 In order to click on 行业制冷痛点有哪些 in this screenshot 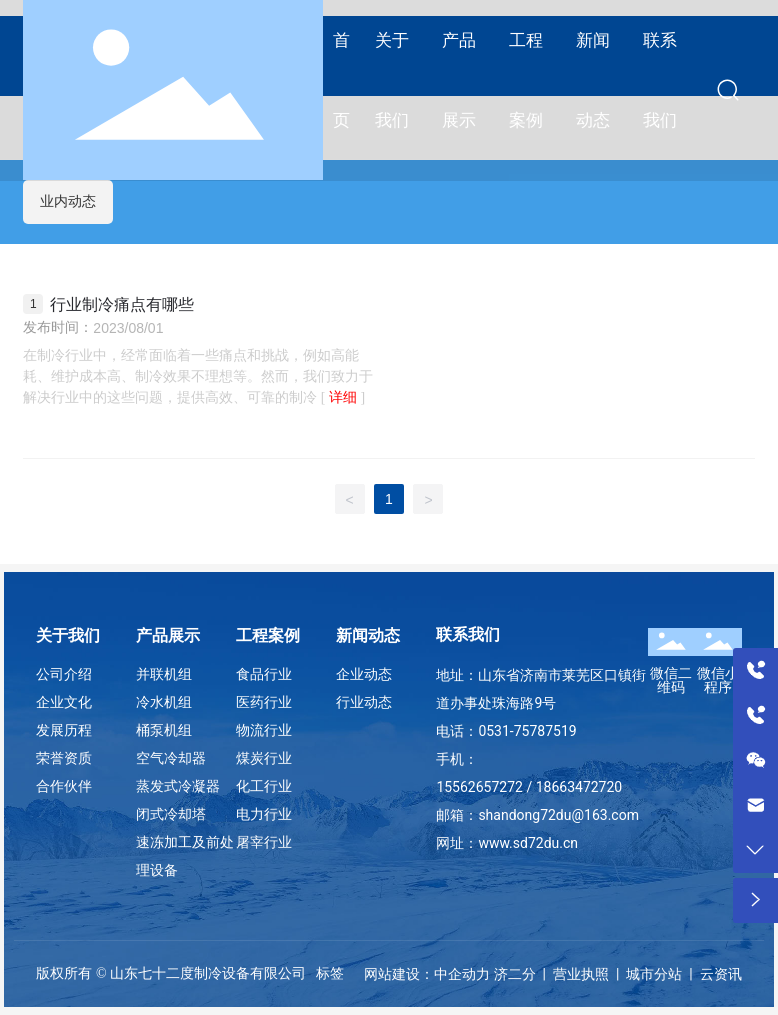, I will do `click(122, 304)`.